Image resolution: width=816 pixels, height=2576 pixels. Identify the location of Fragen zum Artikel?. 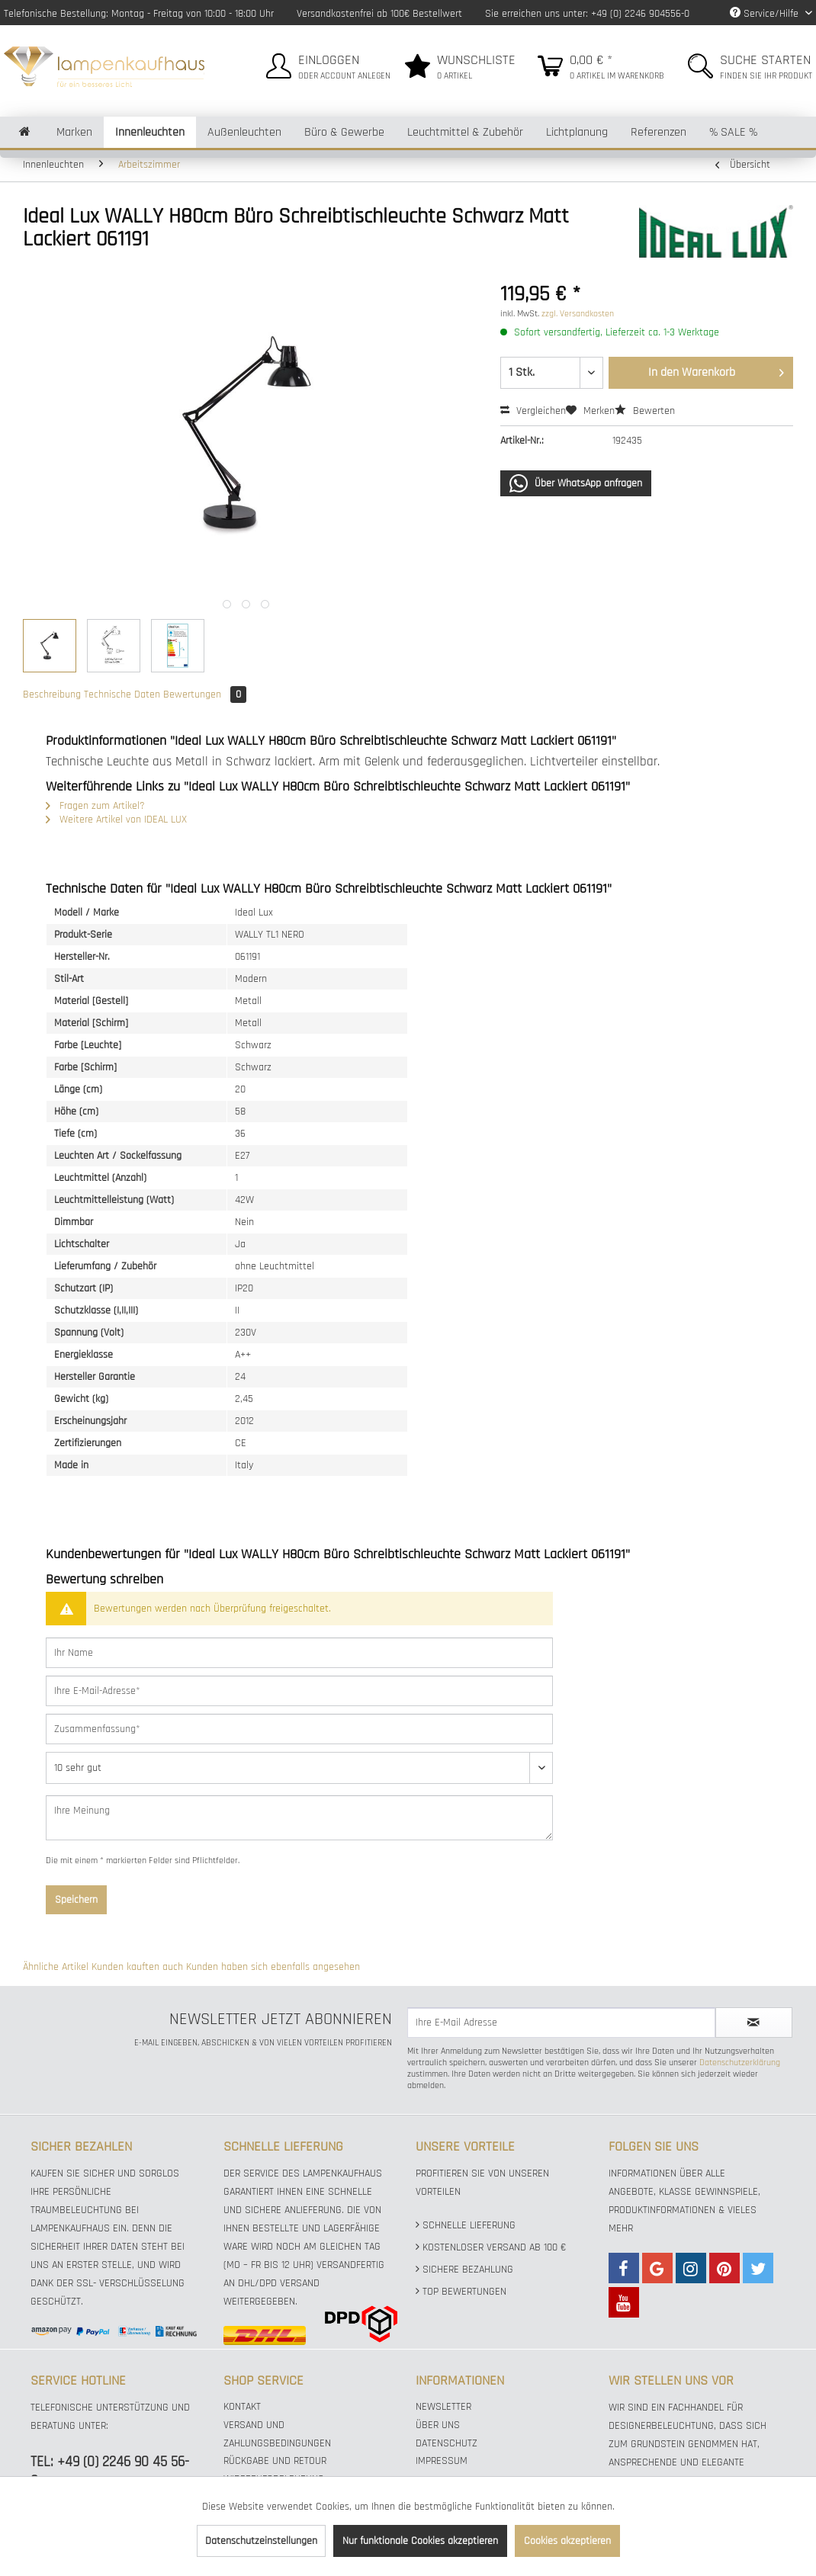
(95, 806).